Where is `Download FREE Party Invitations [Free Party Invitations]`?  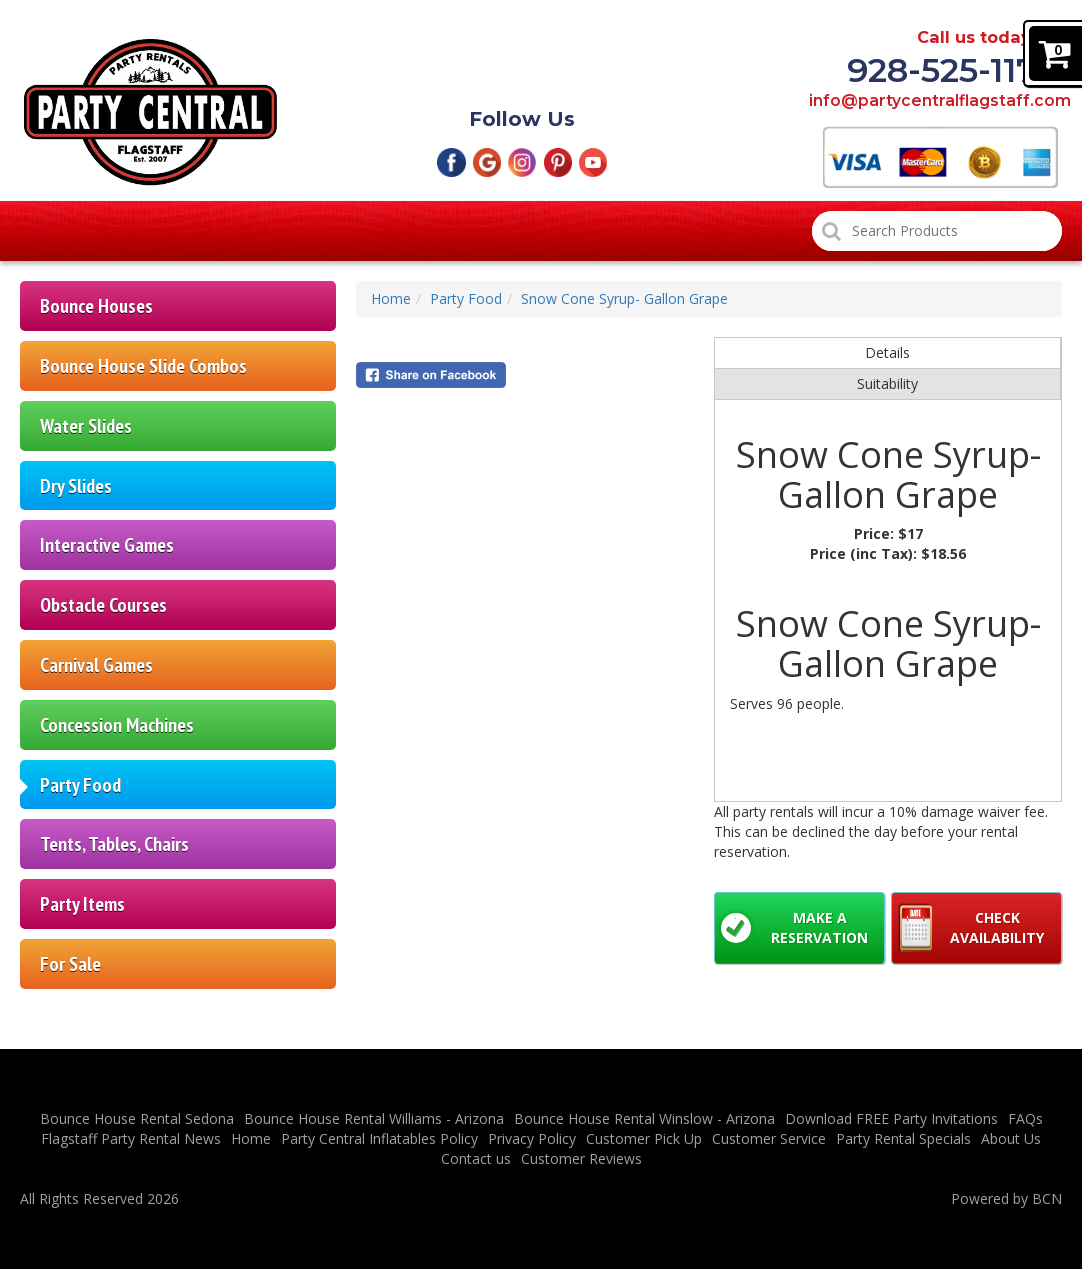 Download FREE Party Invitations [Free Party Invitations] is located at coordinates (891, 1118).